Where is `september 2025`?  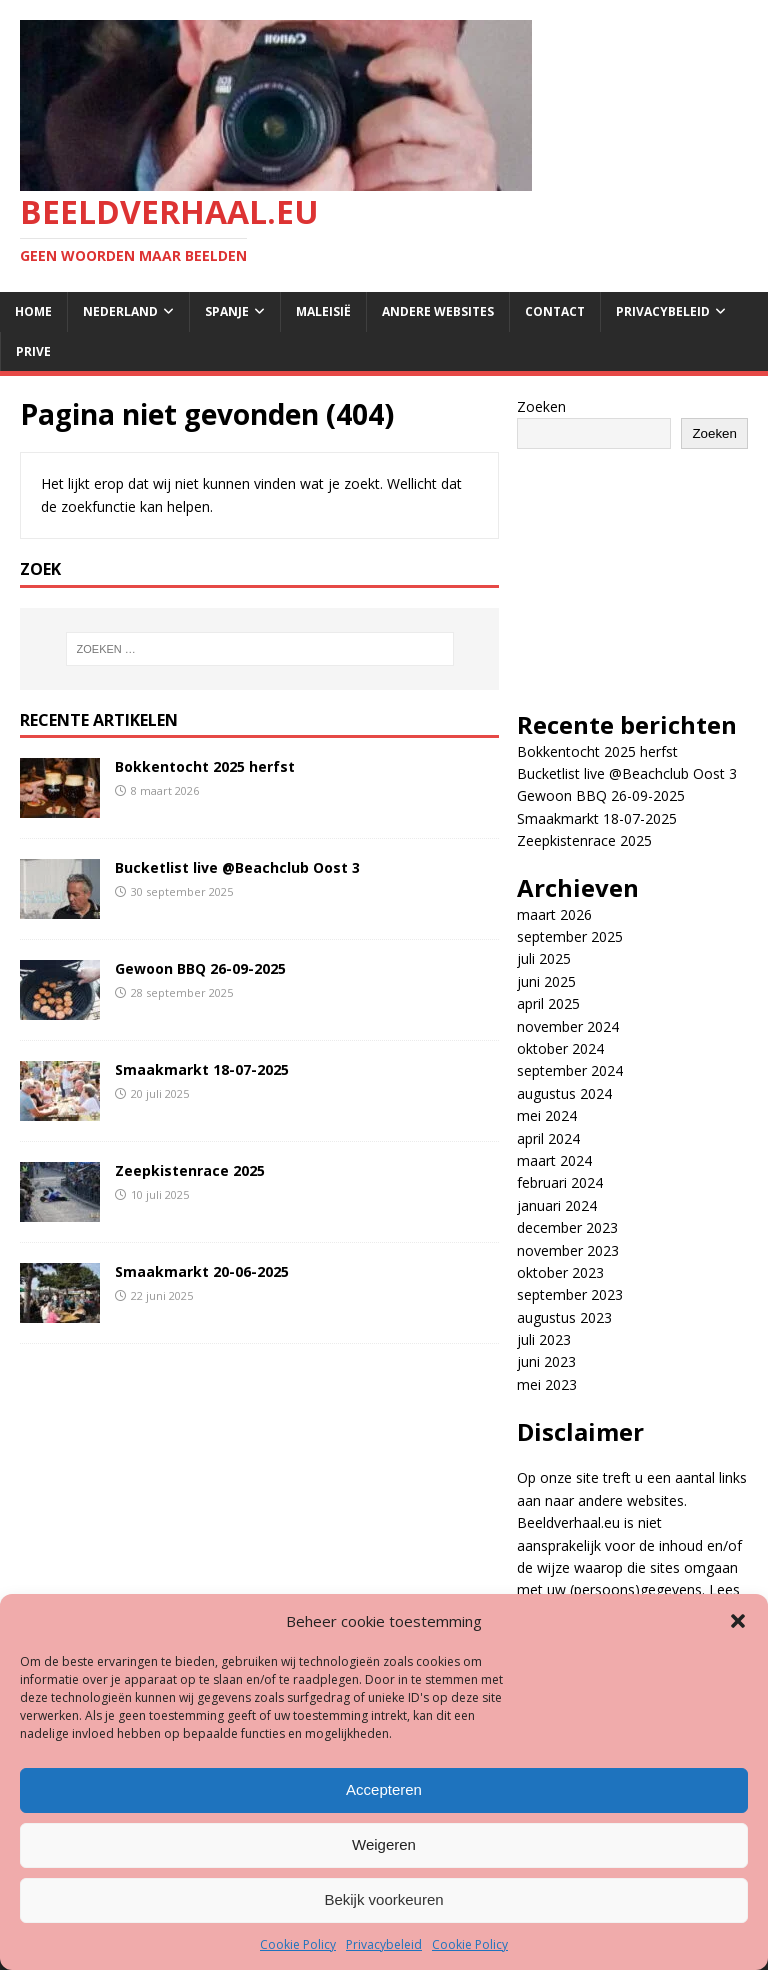 september 2025 is located at coordinates (570, 936).